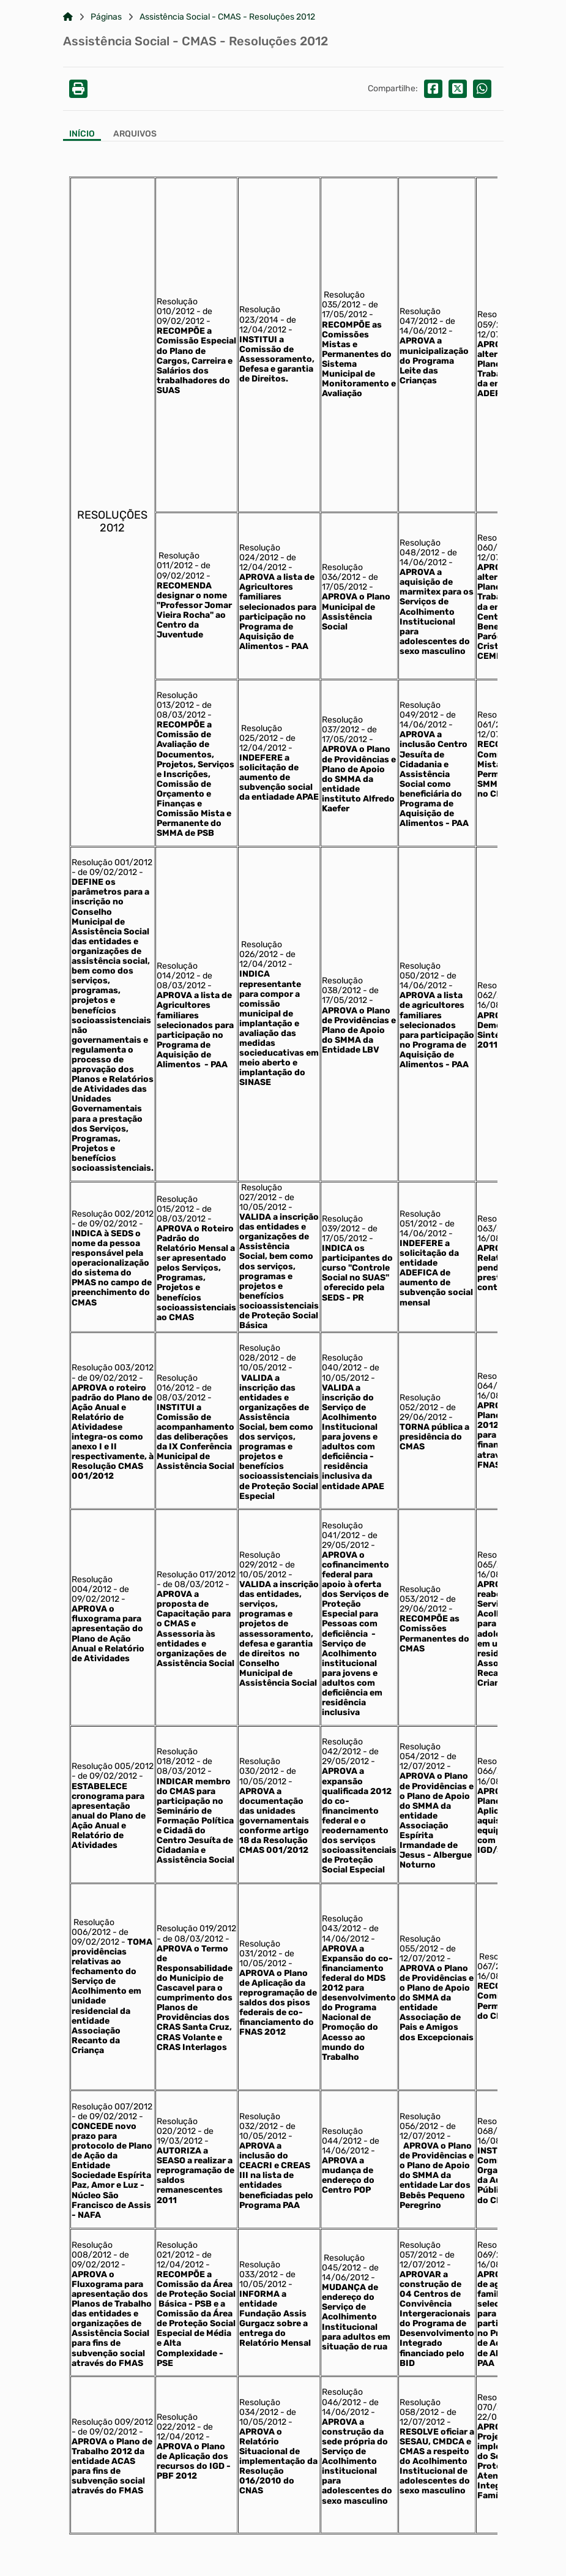  Describe the element at coordinates (68, 17) in the screenshot. I see `[Link para: Home]` at that location.